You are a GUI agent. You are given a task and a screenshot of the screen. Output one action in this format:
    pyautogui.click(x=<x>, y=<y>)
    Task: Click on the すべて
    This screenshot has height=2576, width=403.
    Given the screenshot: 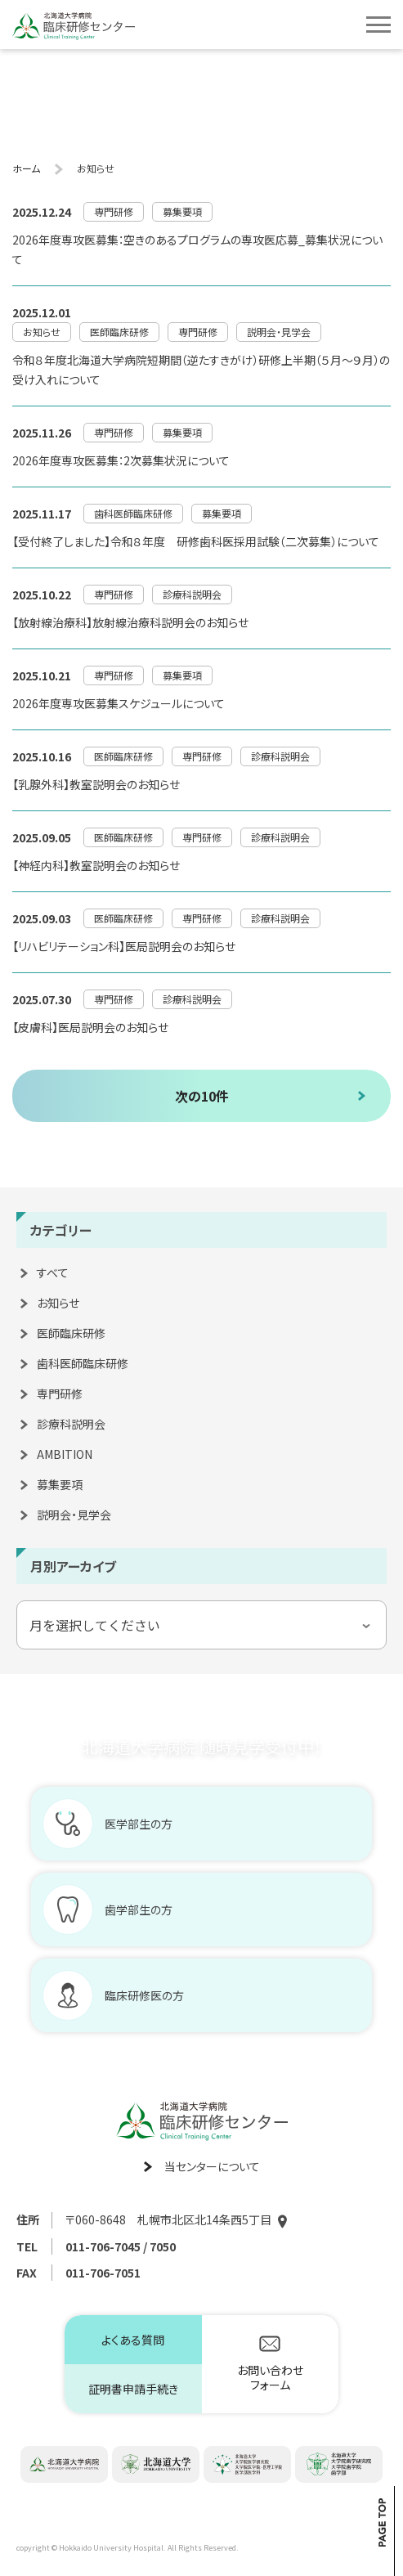 What is the action you would take?
    pyautogui.click(x=53, y=1272)
    